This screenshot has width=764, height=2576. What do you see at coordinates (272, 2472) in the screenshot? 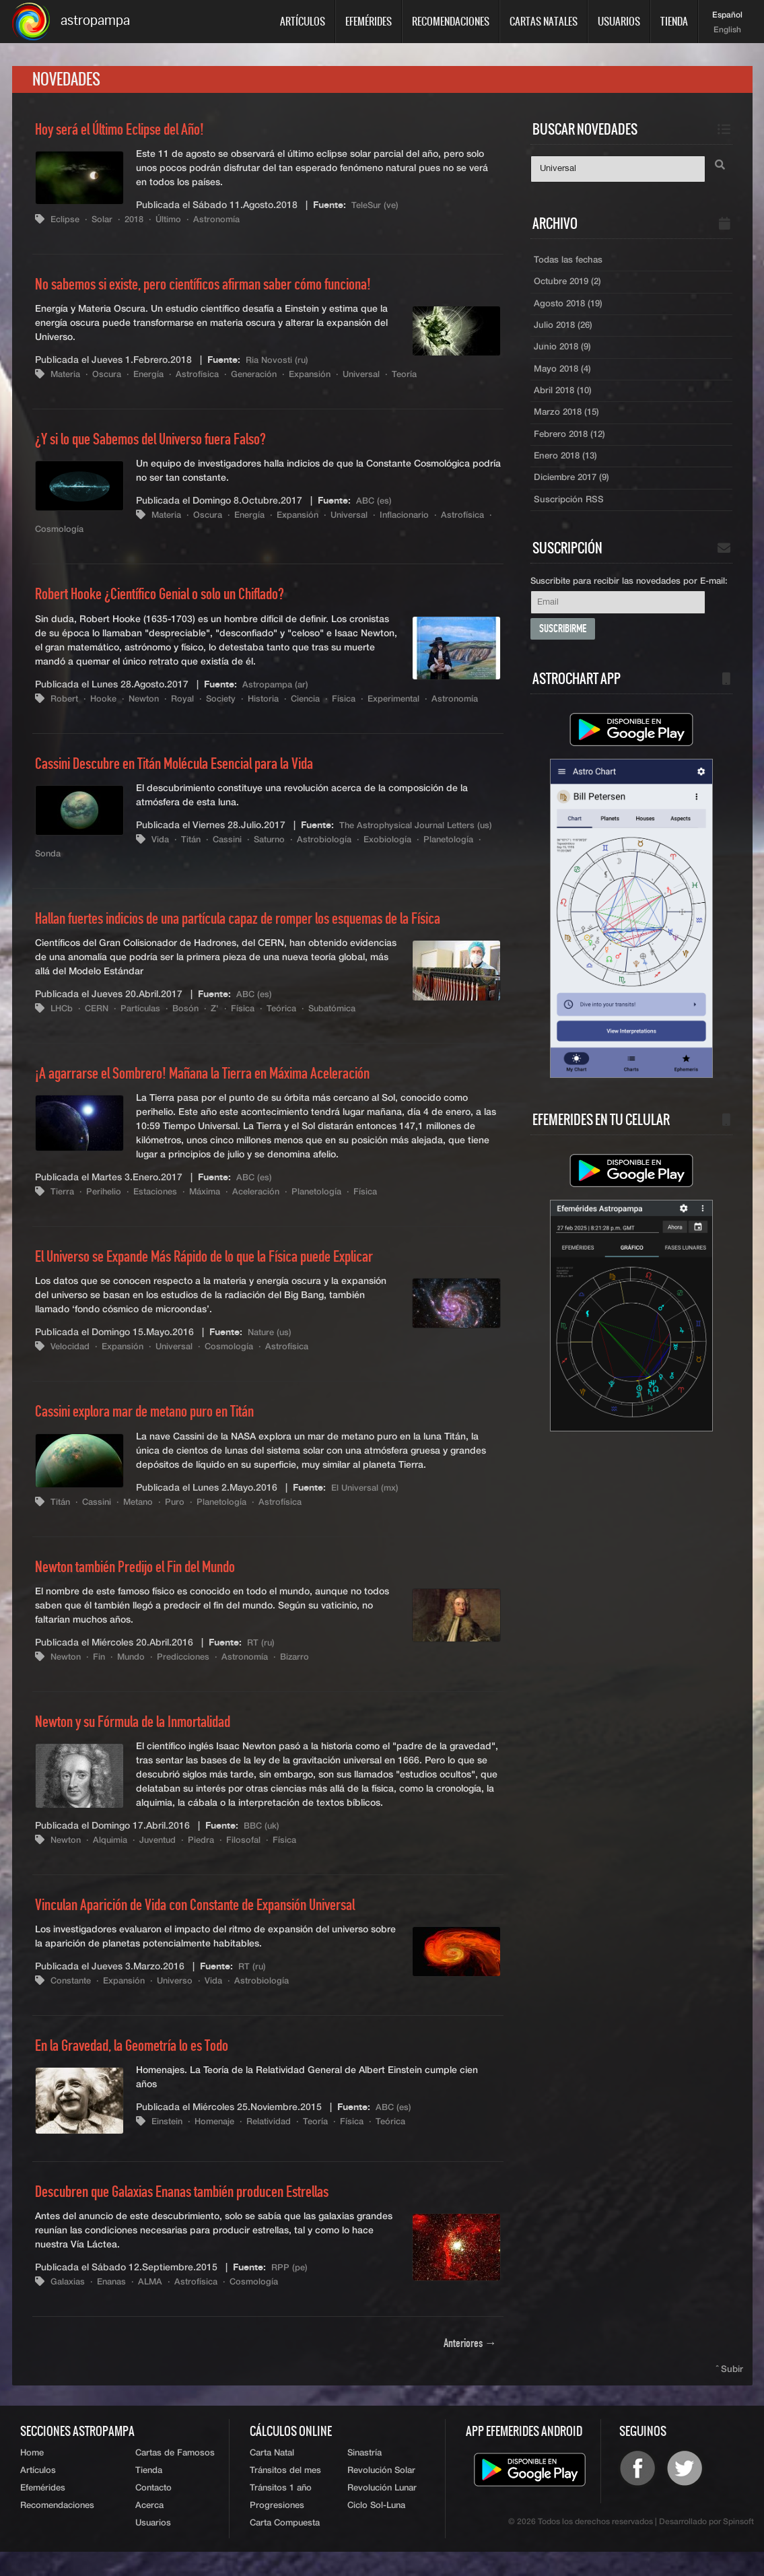
I see `Carta Natal` at bounding box center [272, 2472].